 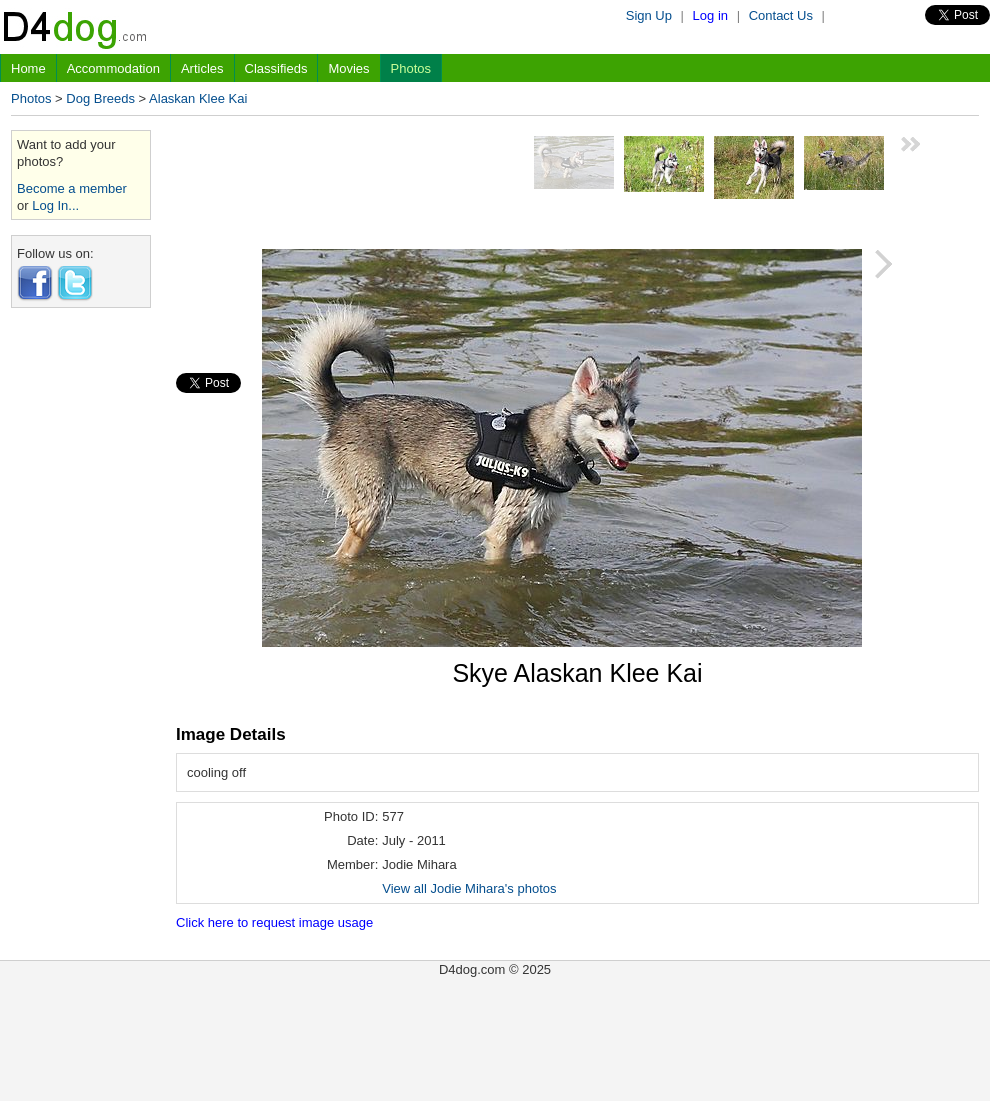 What do you see at coordinates (274, 922) in the screenshot?
I see `Click here to request image usage` at bounding box center [274, 922].